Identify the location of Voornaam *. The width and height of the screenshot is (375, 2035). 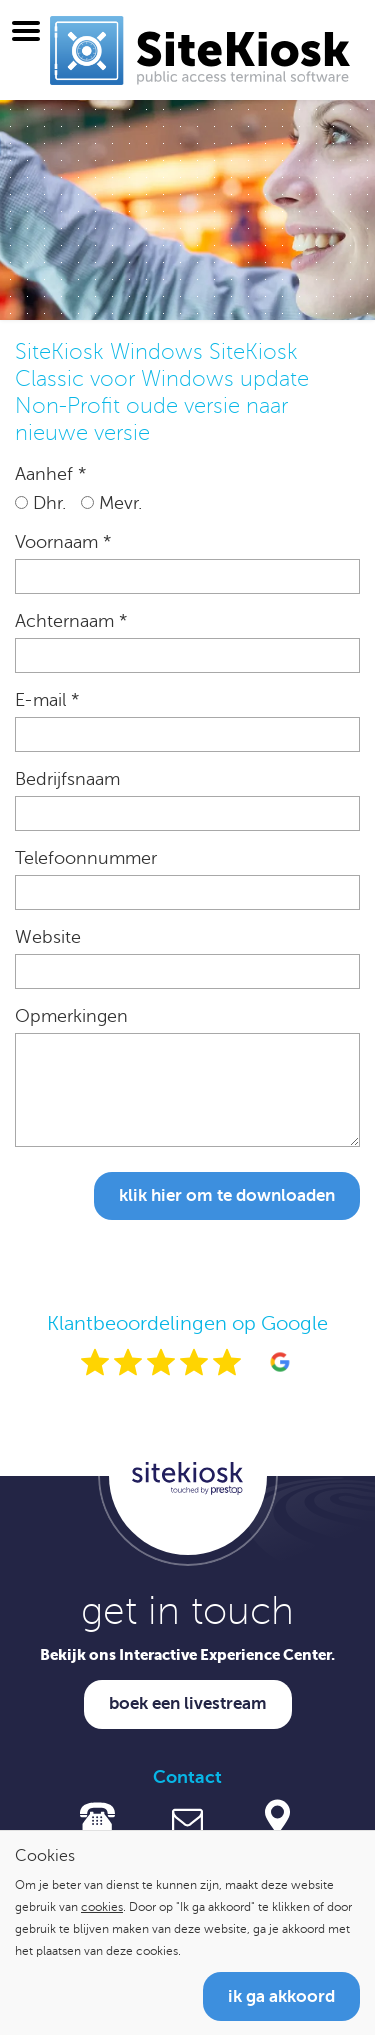
(63, 542).